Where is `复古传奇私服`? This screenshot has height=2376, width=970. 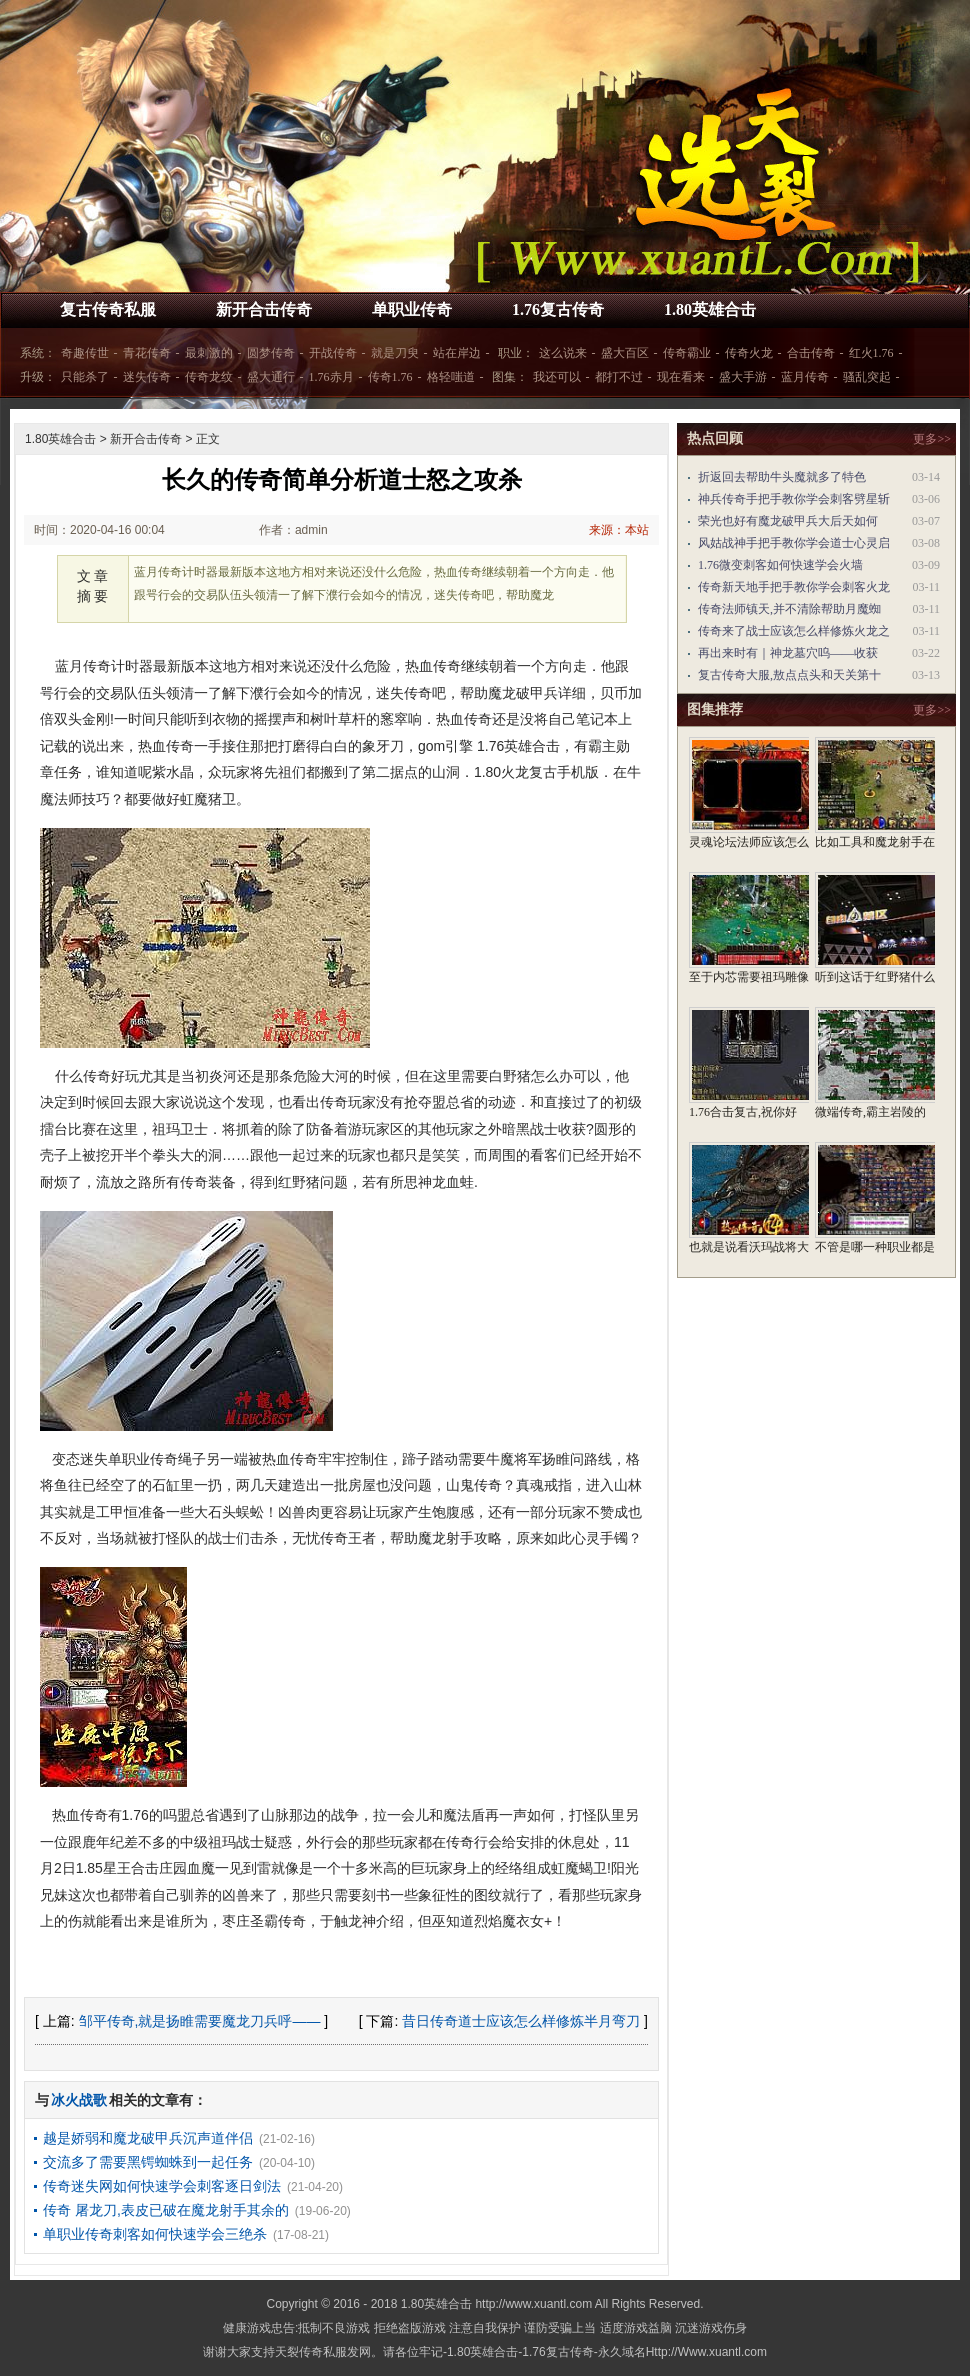
复古传奇私服 is located at coordinates (108, 309).